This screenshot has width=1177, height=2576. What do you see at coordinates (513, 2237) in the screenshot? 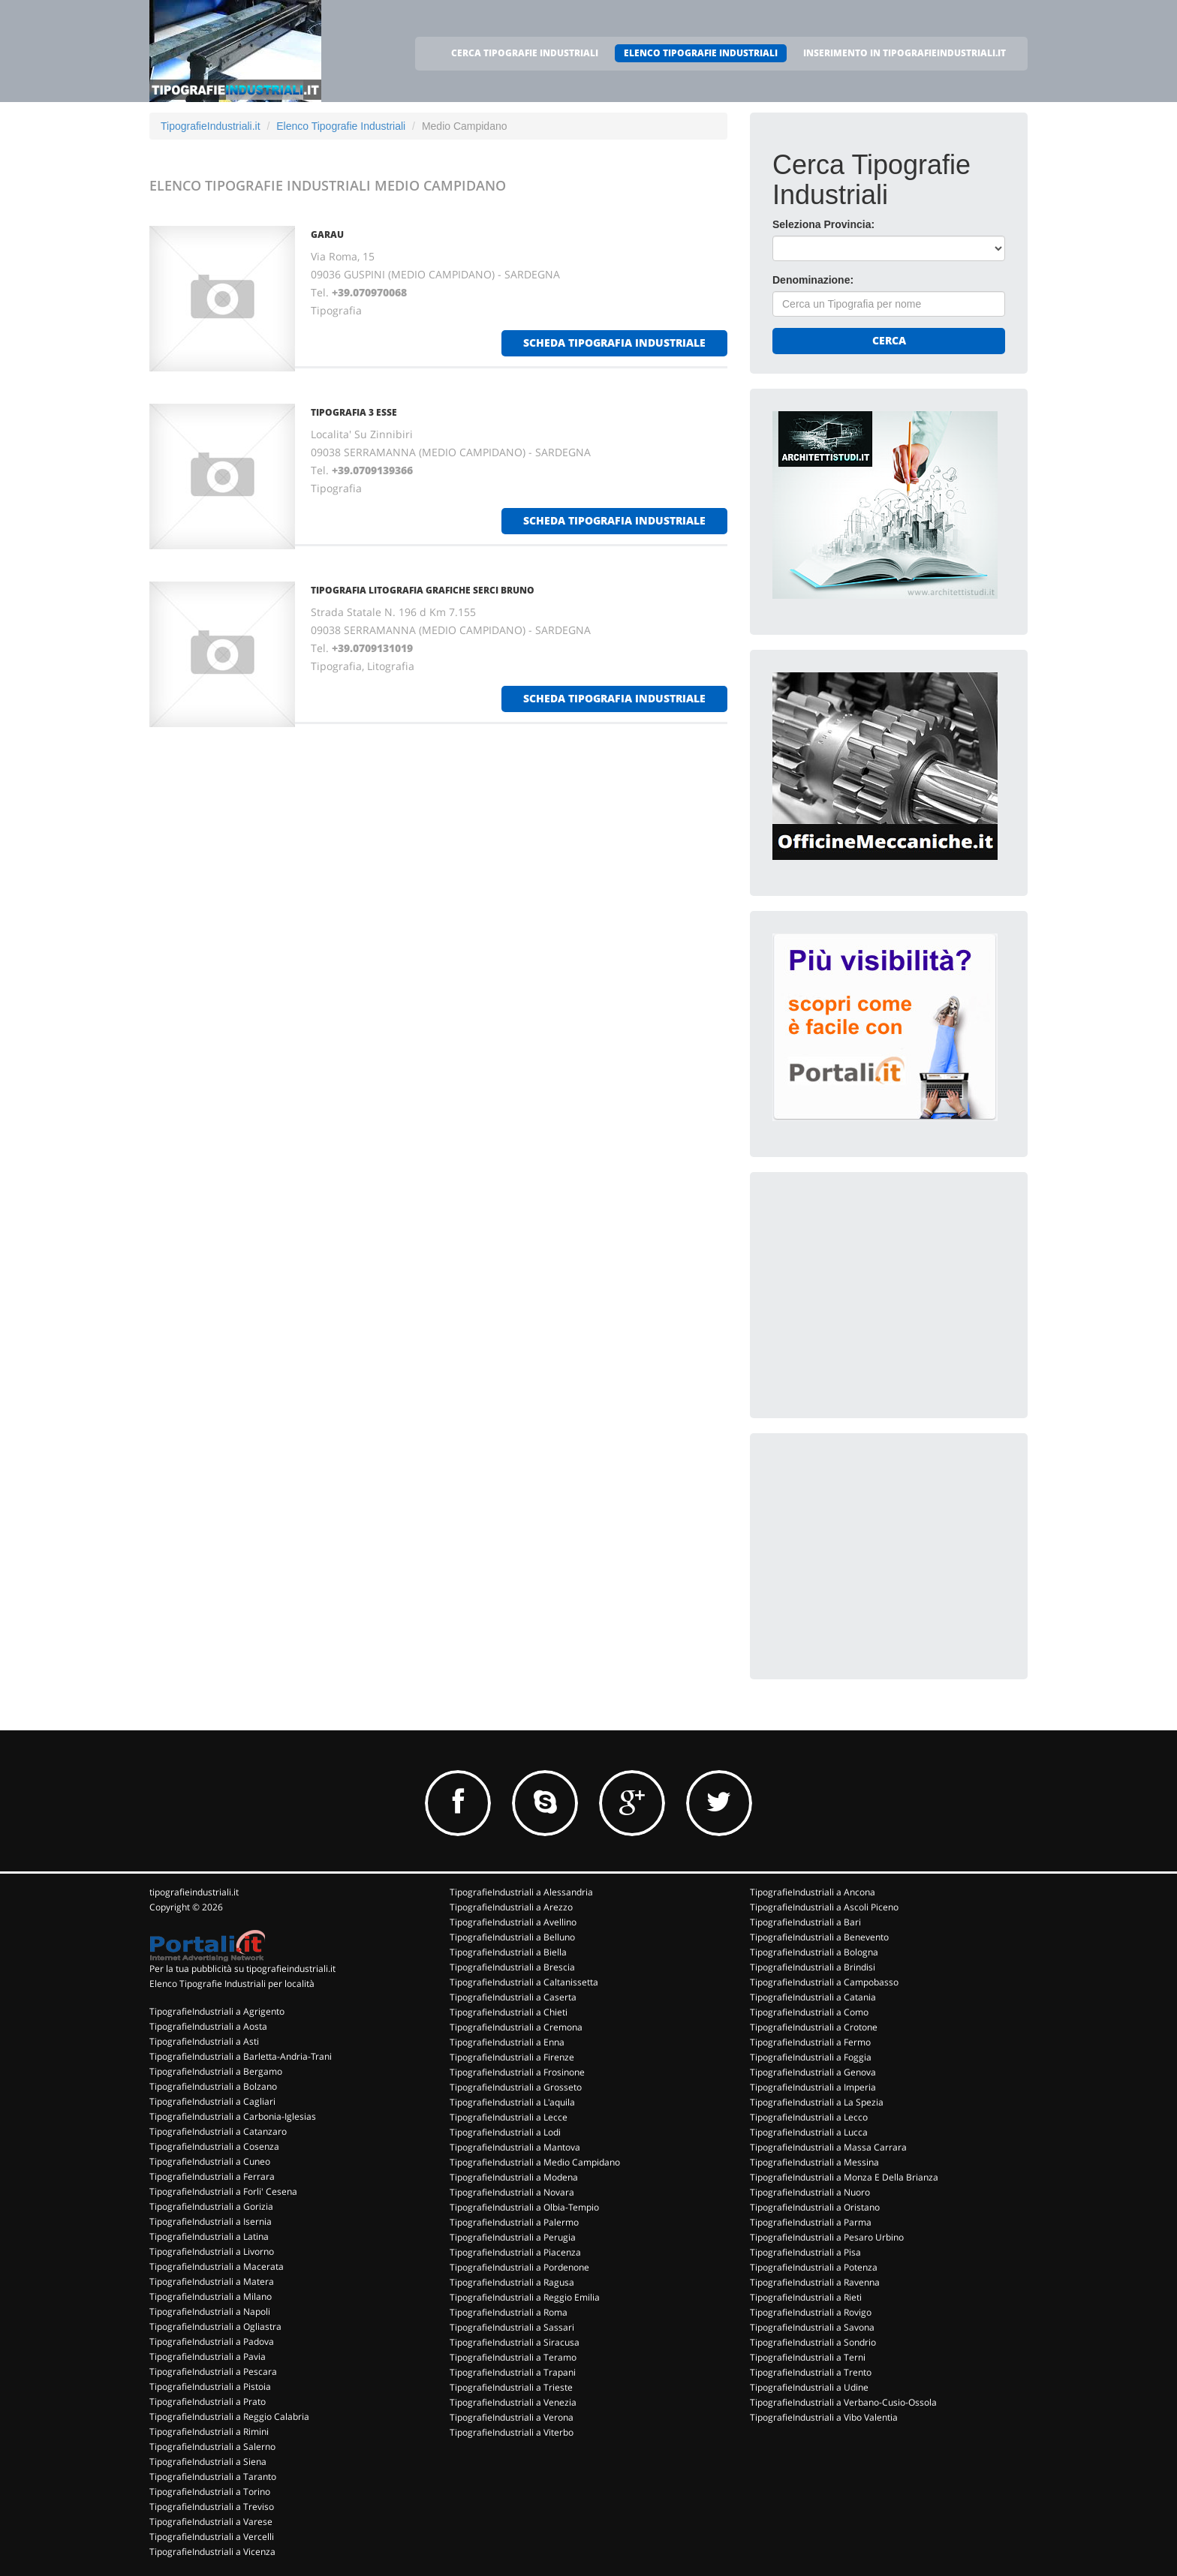
I see `TipografieIndustriali a Perugia` at bounding box center [513, 2237].